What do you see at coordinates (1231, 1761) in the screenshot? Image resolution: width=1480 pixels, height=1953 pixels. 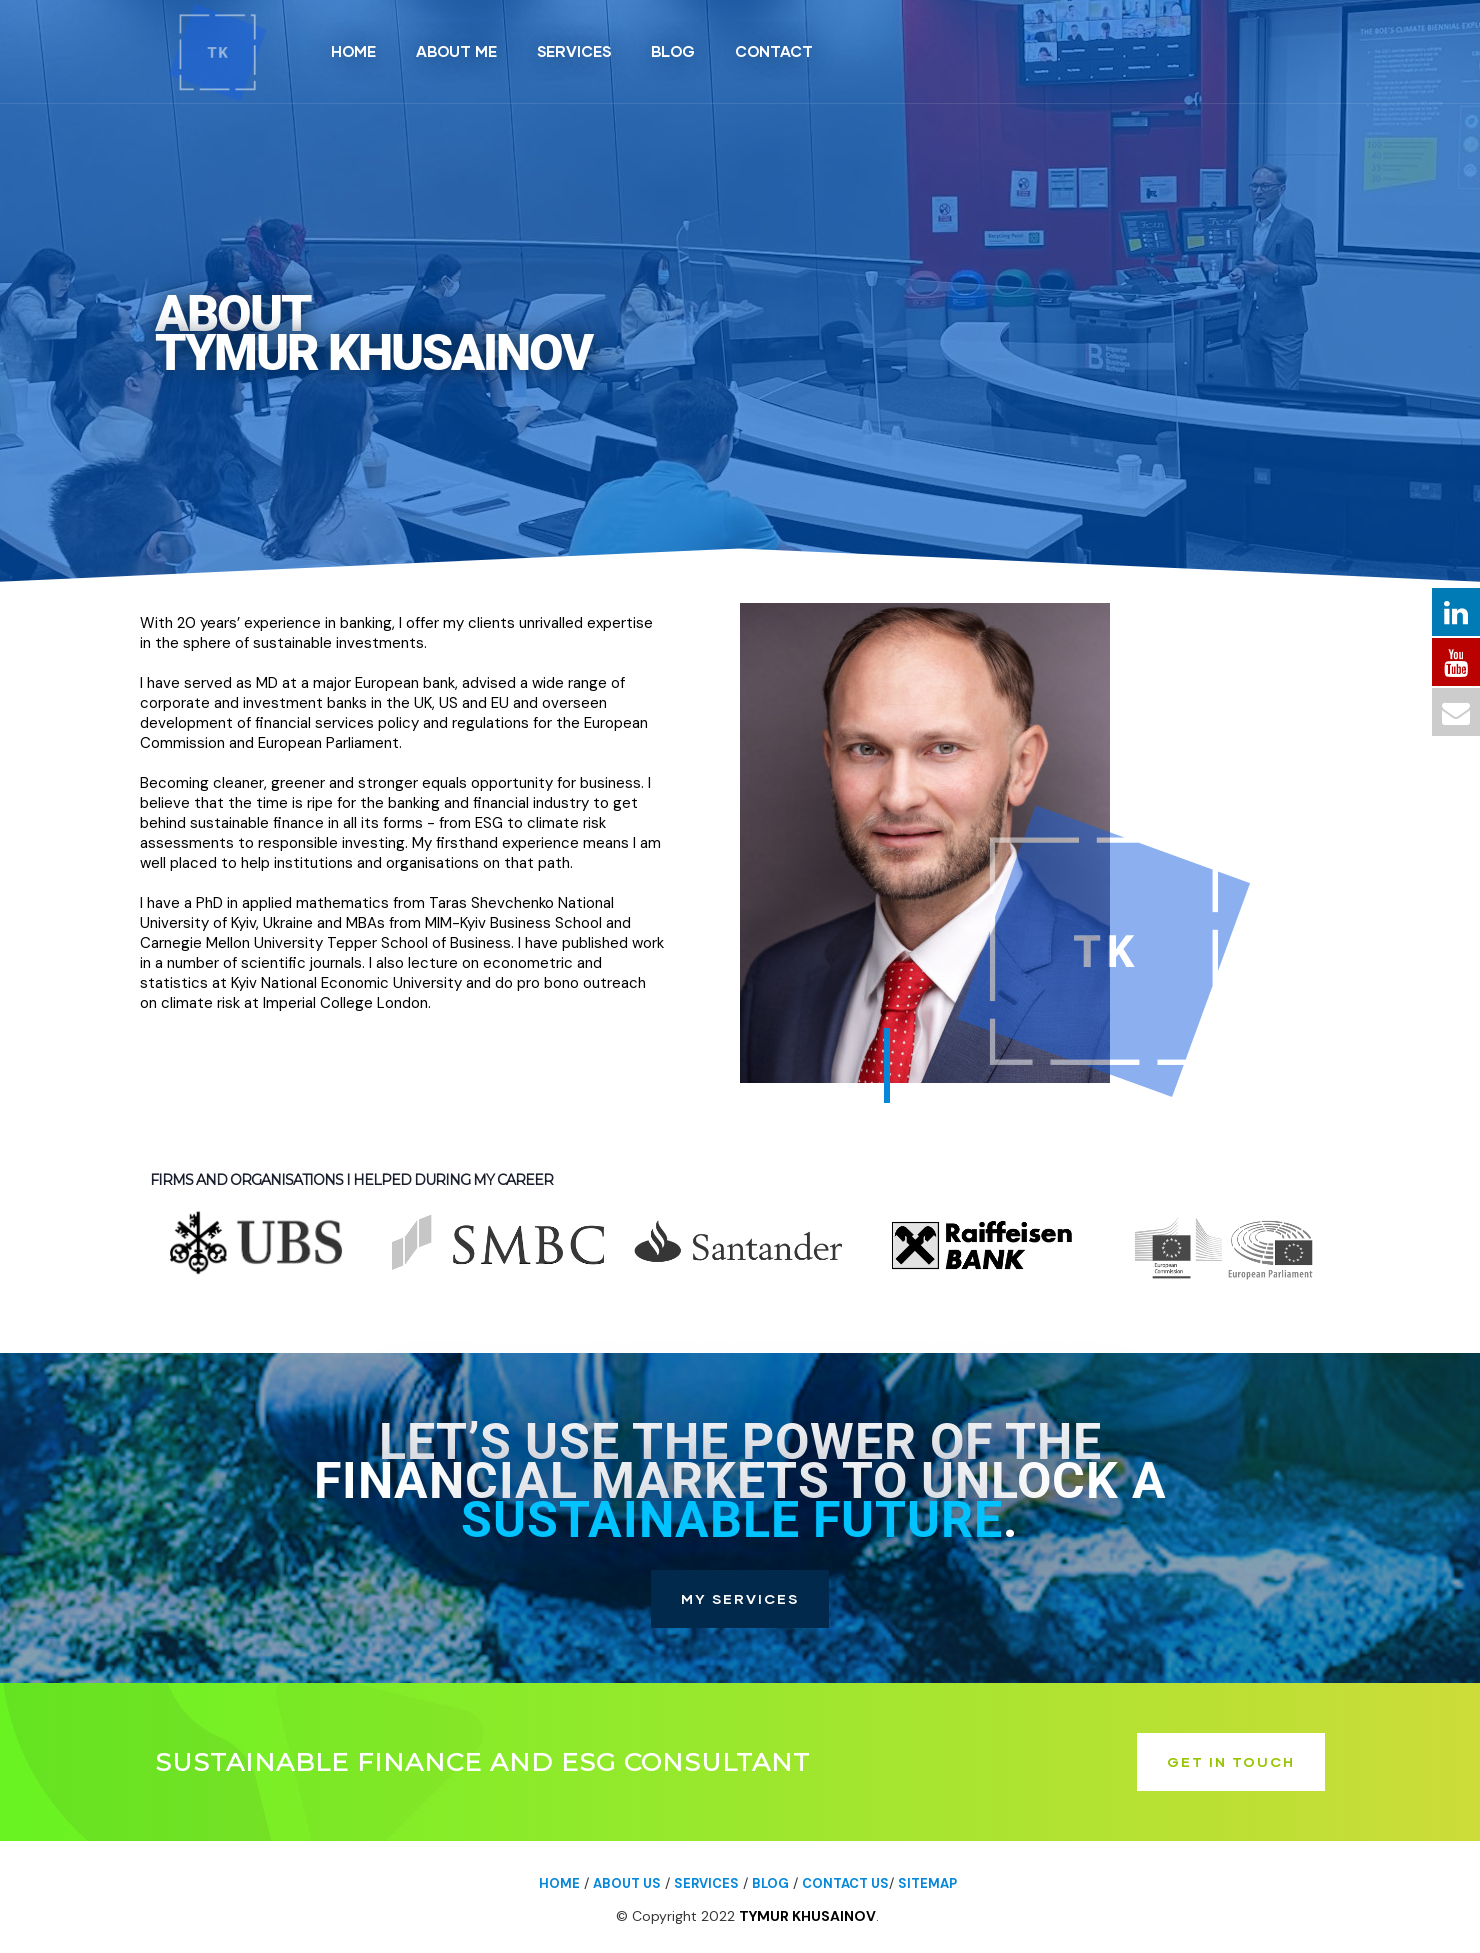 I see `GET IN TOUCH` at bounding box center [1231, 1761].